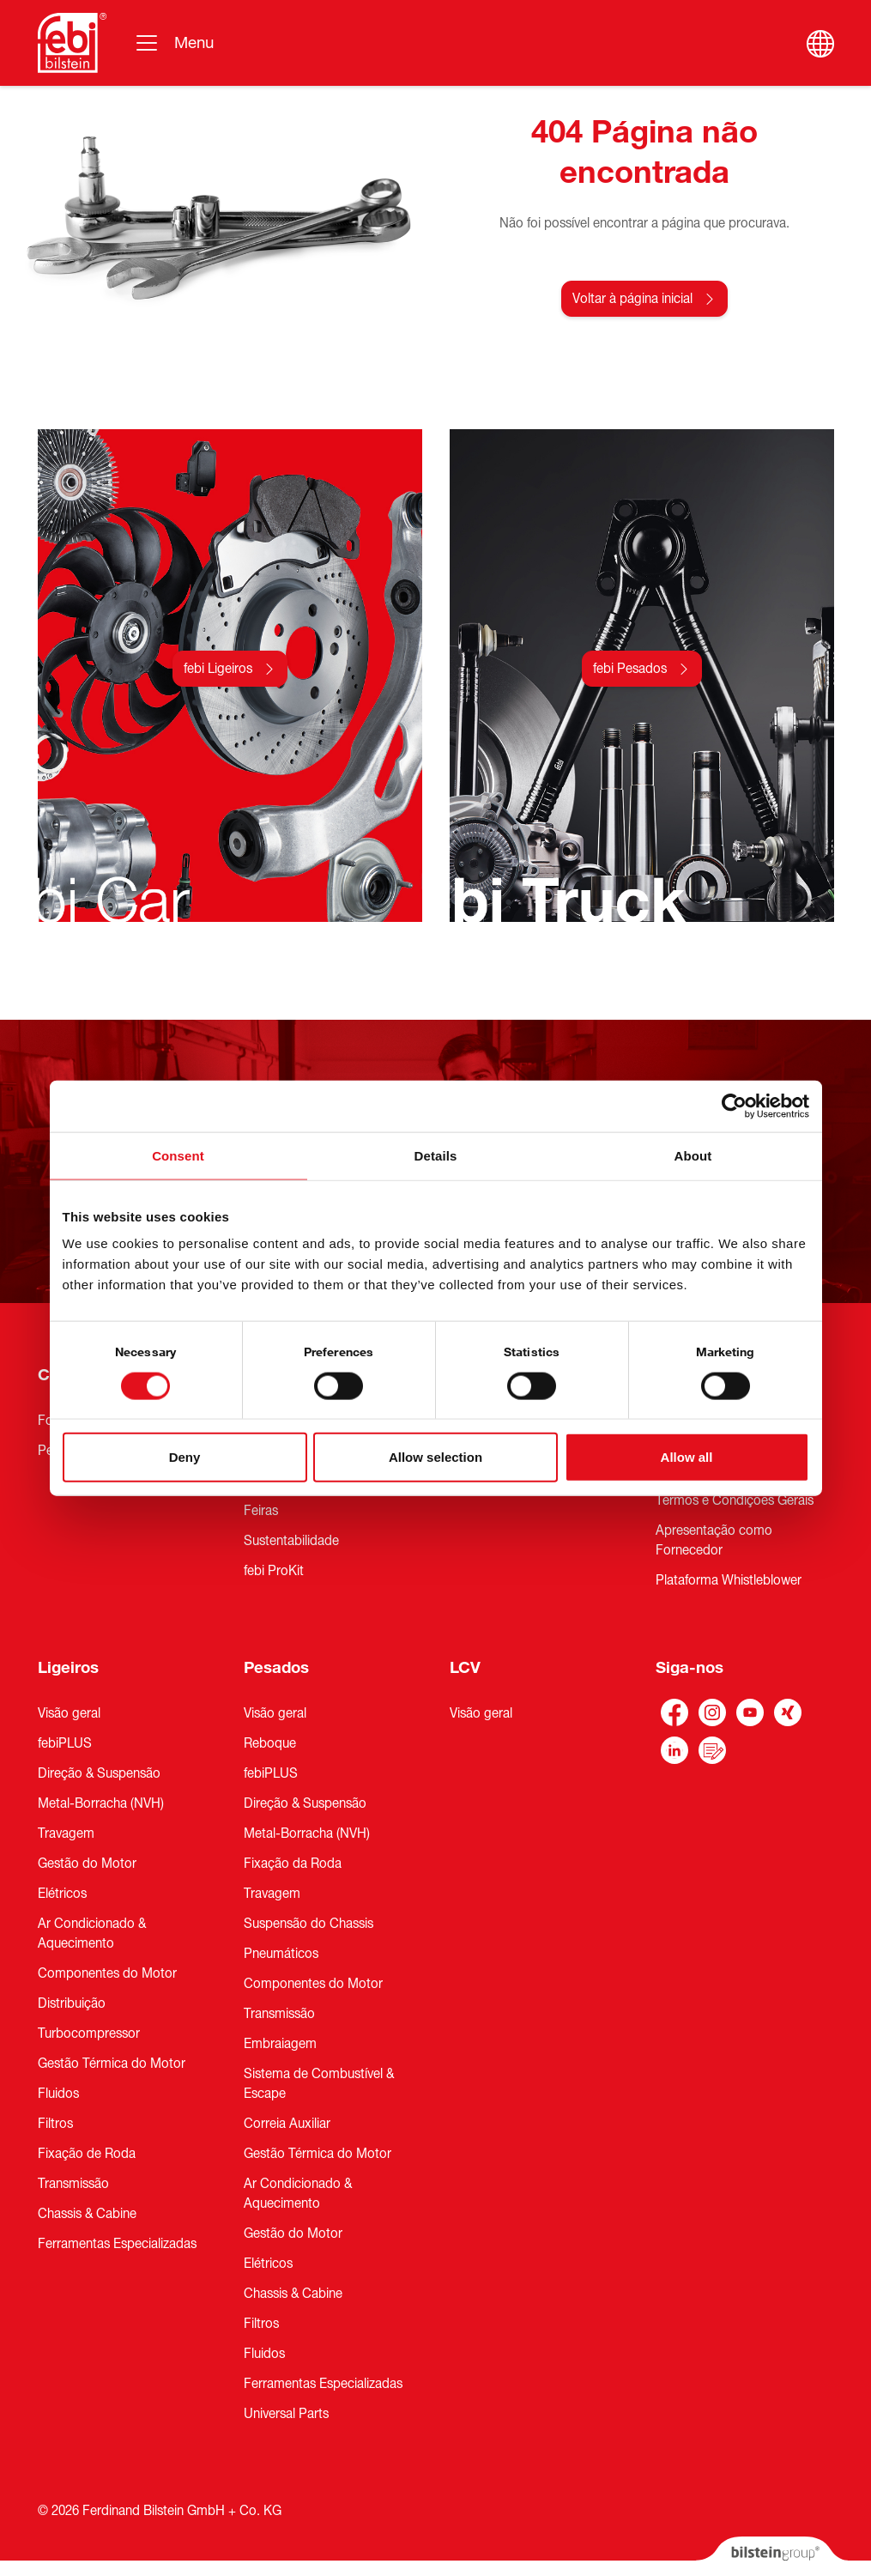  Describe the element at coordinates (117, 2244) in the screenshot. I see `Ferramentas Especializadas` at that location.